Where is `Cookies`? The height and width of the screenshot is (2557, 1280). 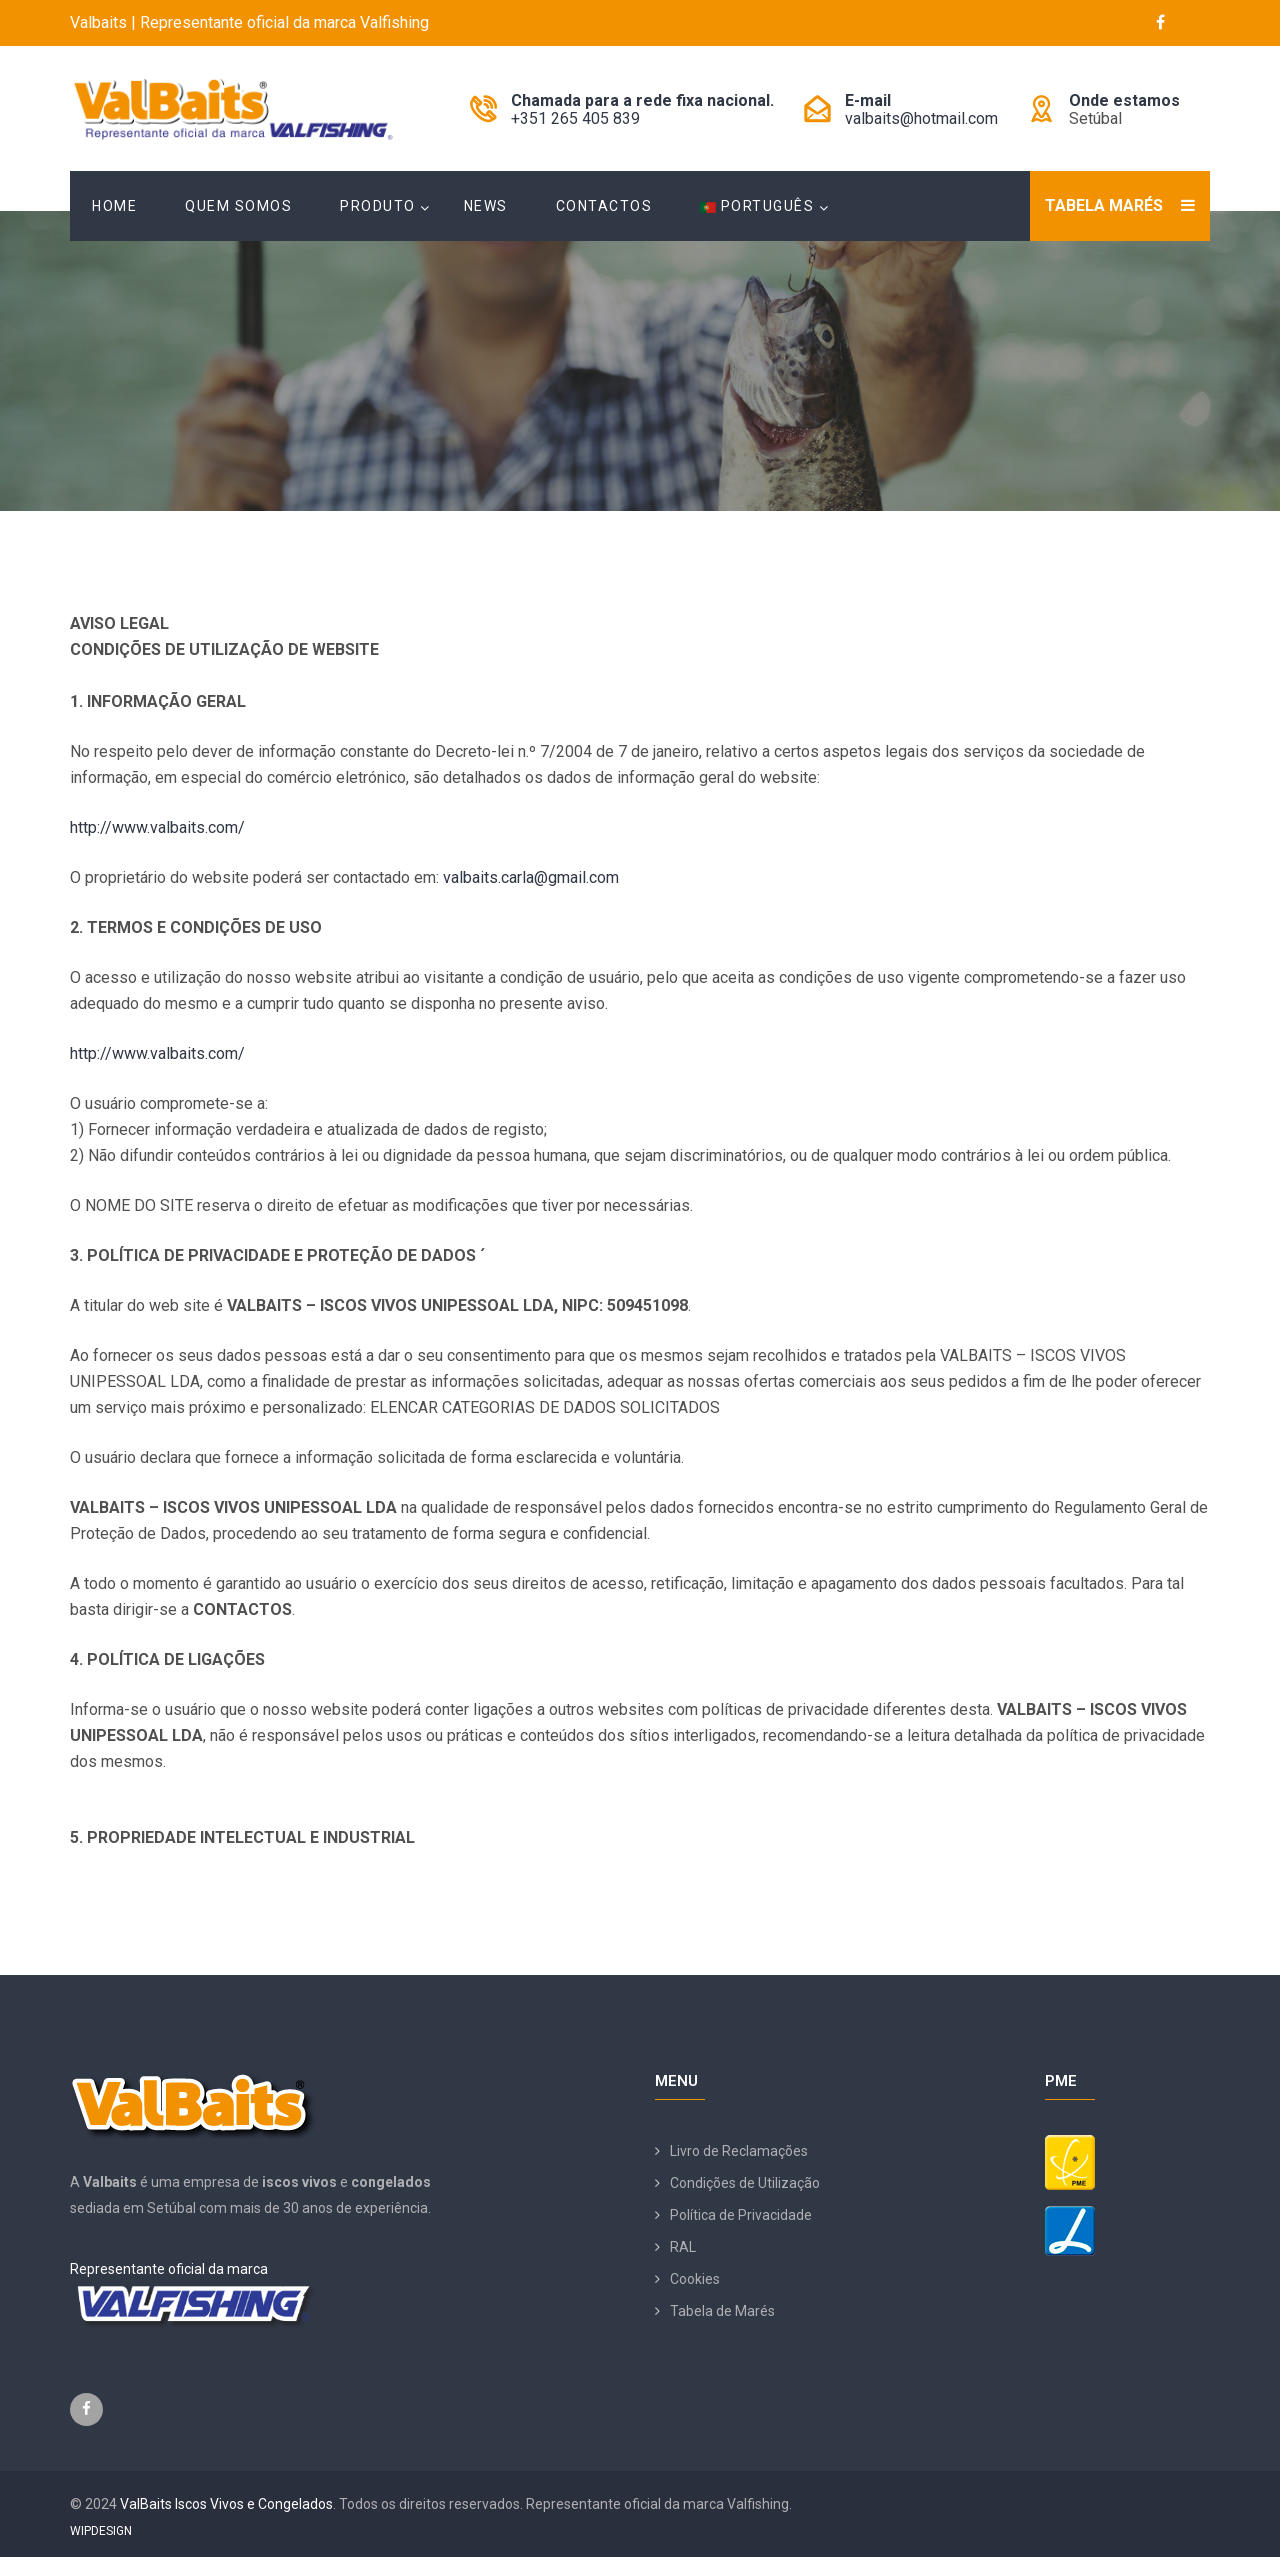
Cookies is located at coordinates (695, 2279).